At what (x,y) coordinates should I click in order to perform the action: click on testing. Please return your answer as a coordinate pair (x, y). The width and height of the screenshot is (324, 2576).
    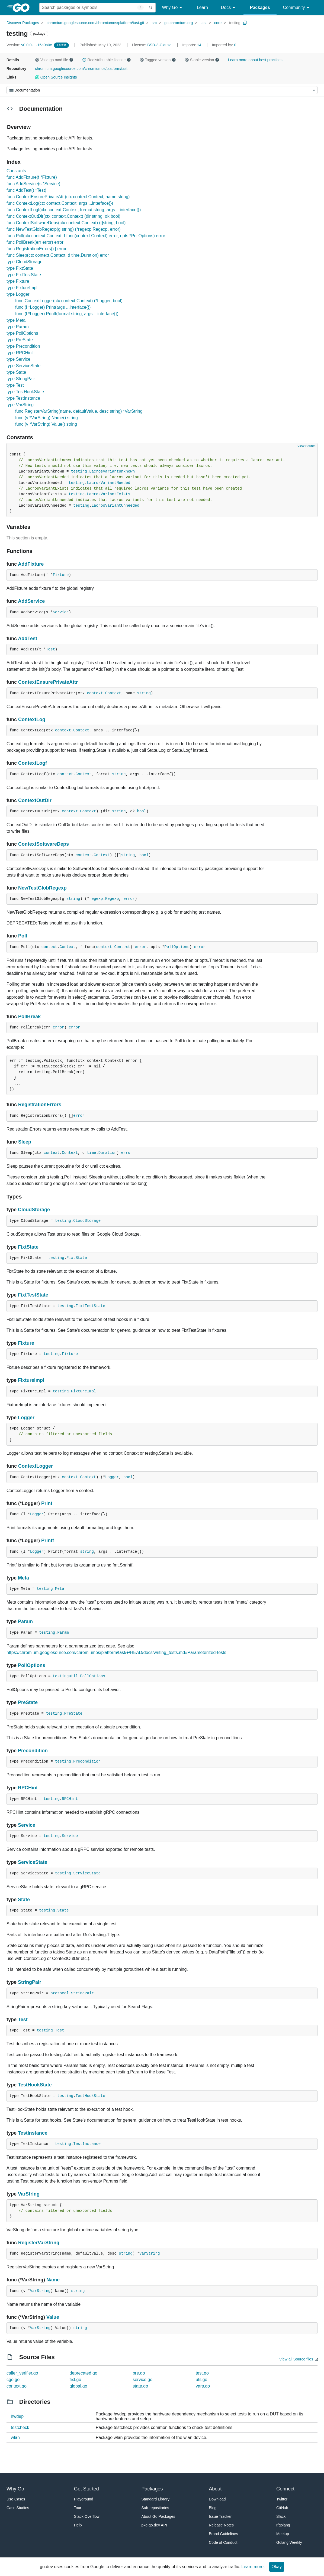
    Looking at the image, I should click on (234, 23).